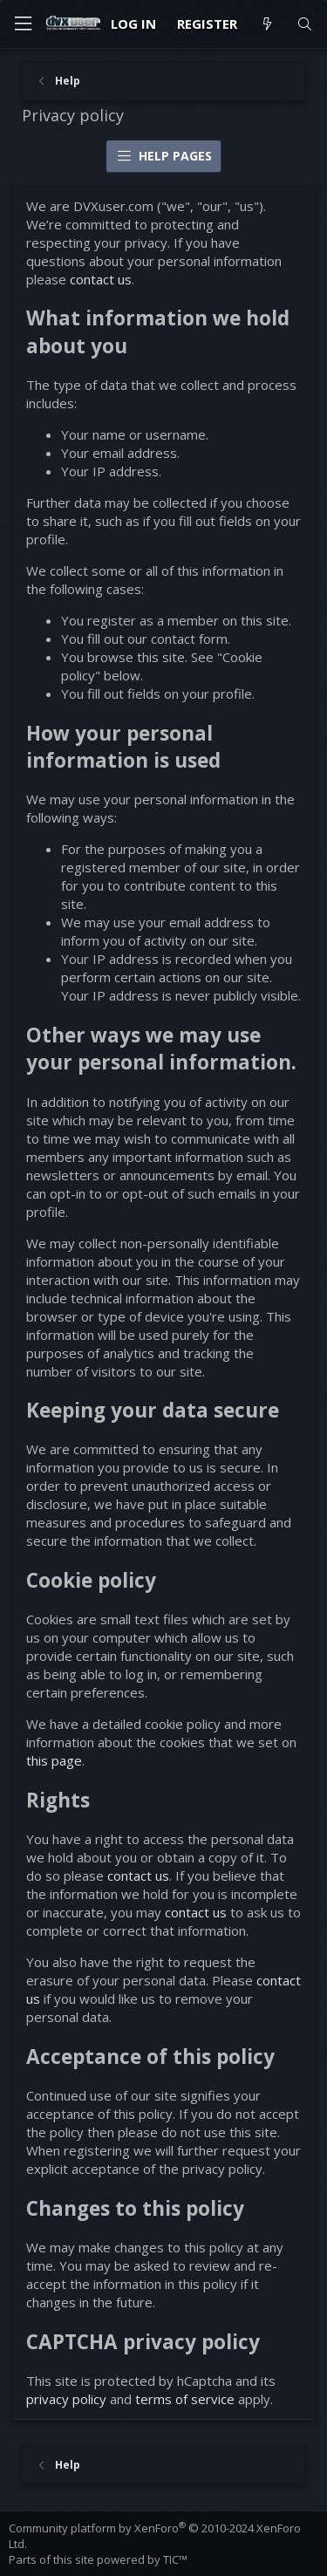 The width and height of the screenshot is (327, 2576). I want to click on this page, so click(54, 1760).